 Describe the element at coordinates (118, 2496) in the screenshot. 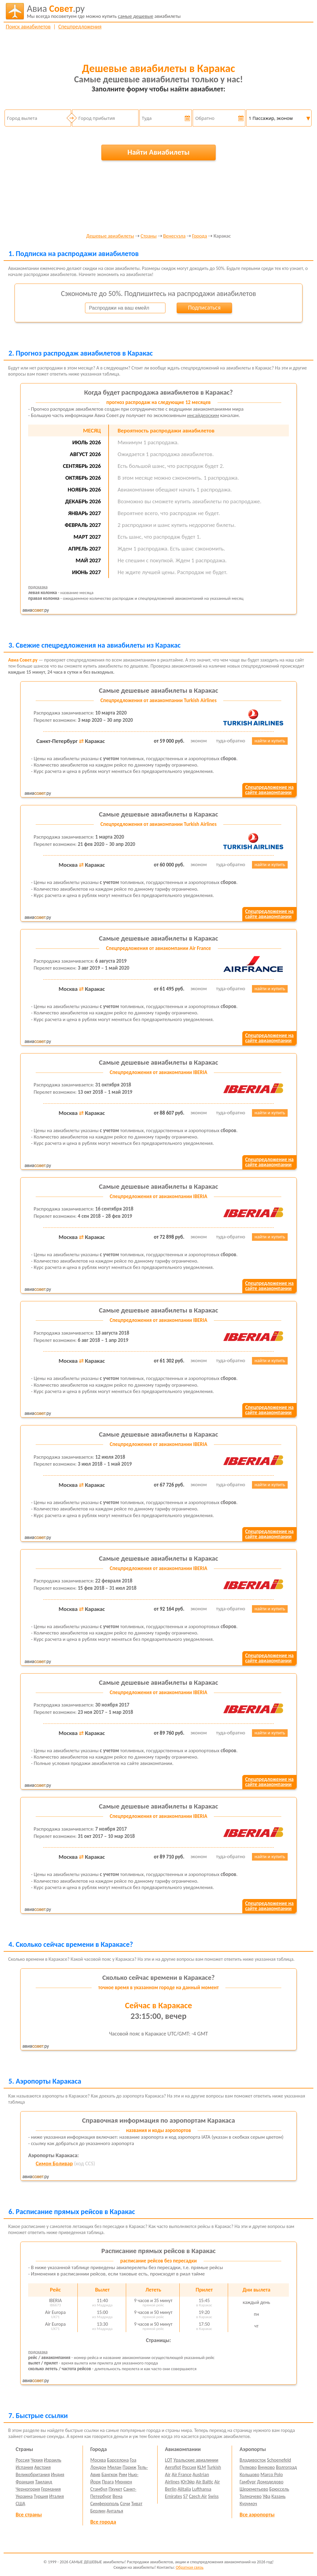

I see `Вена` at that location.